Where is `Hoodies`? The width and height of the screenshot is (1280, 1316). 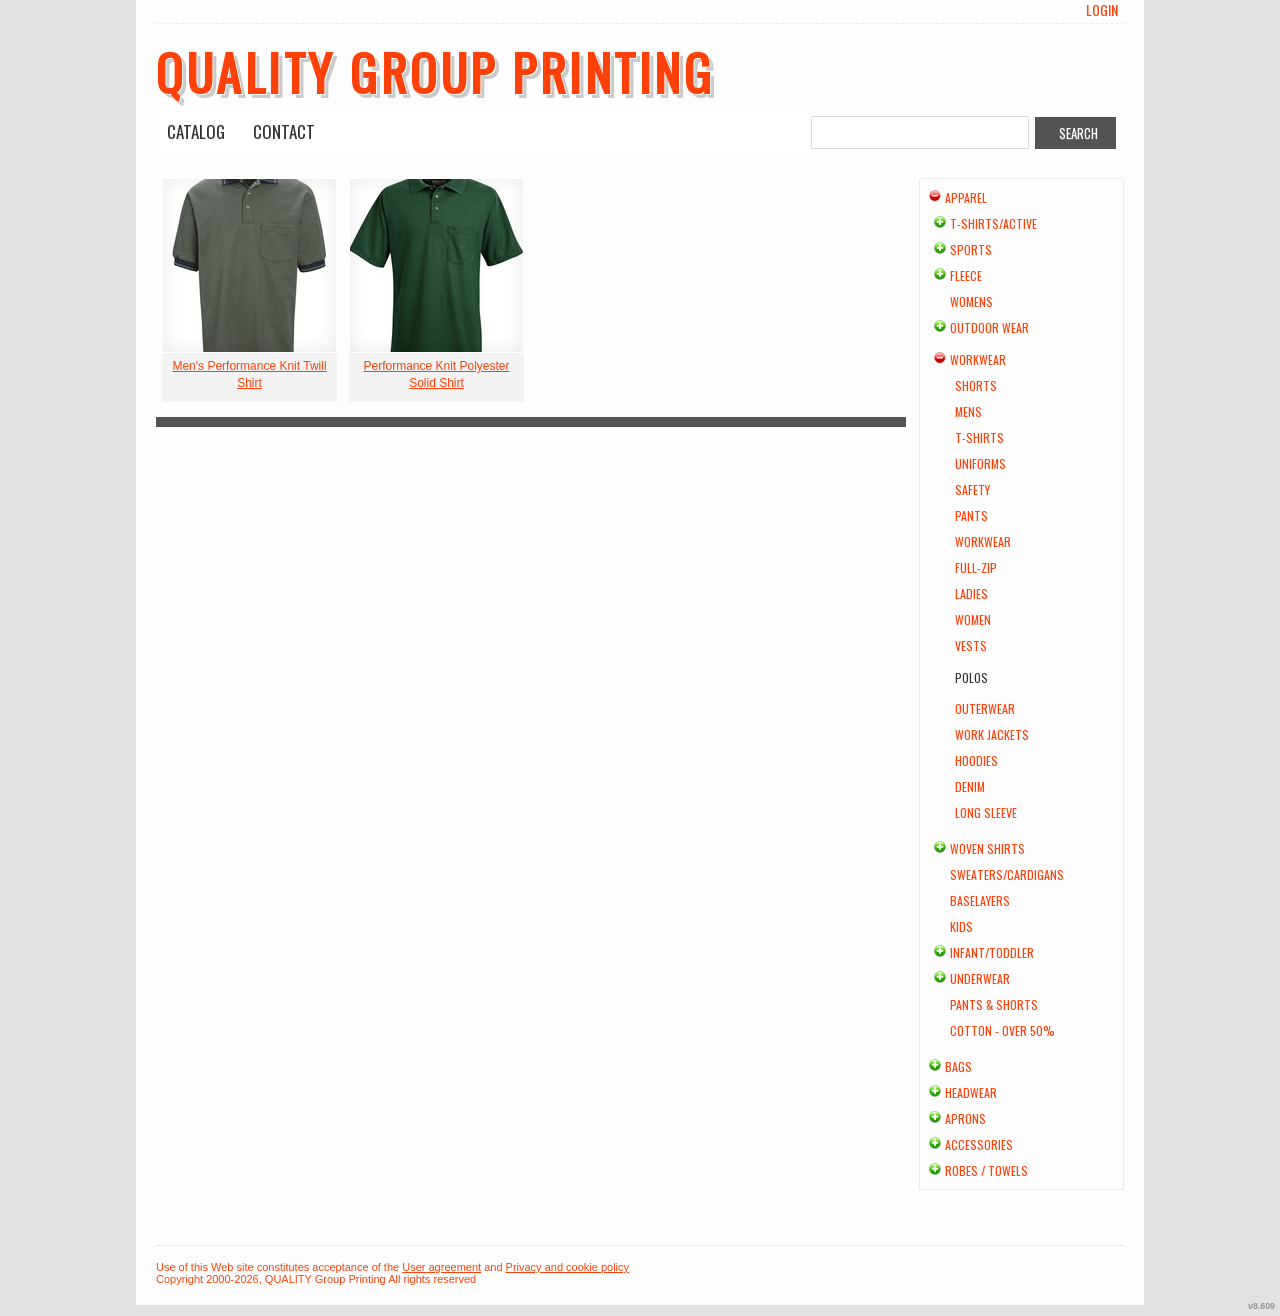
Hoodies is located at coordinates (976, 760).